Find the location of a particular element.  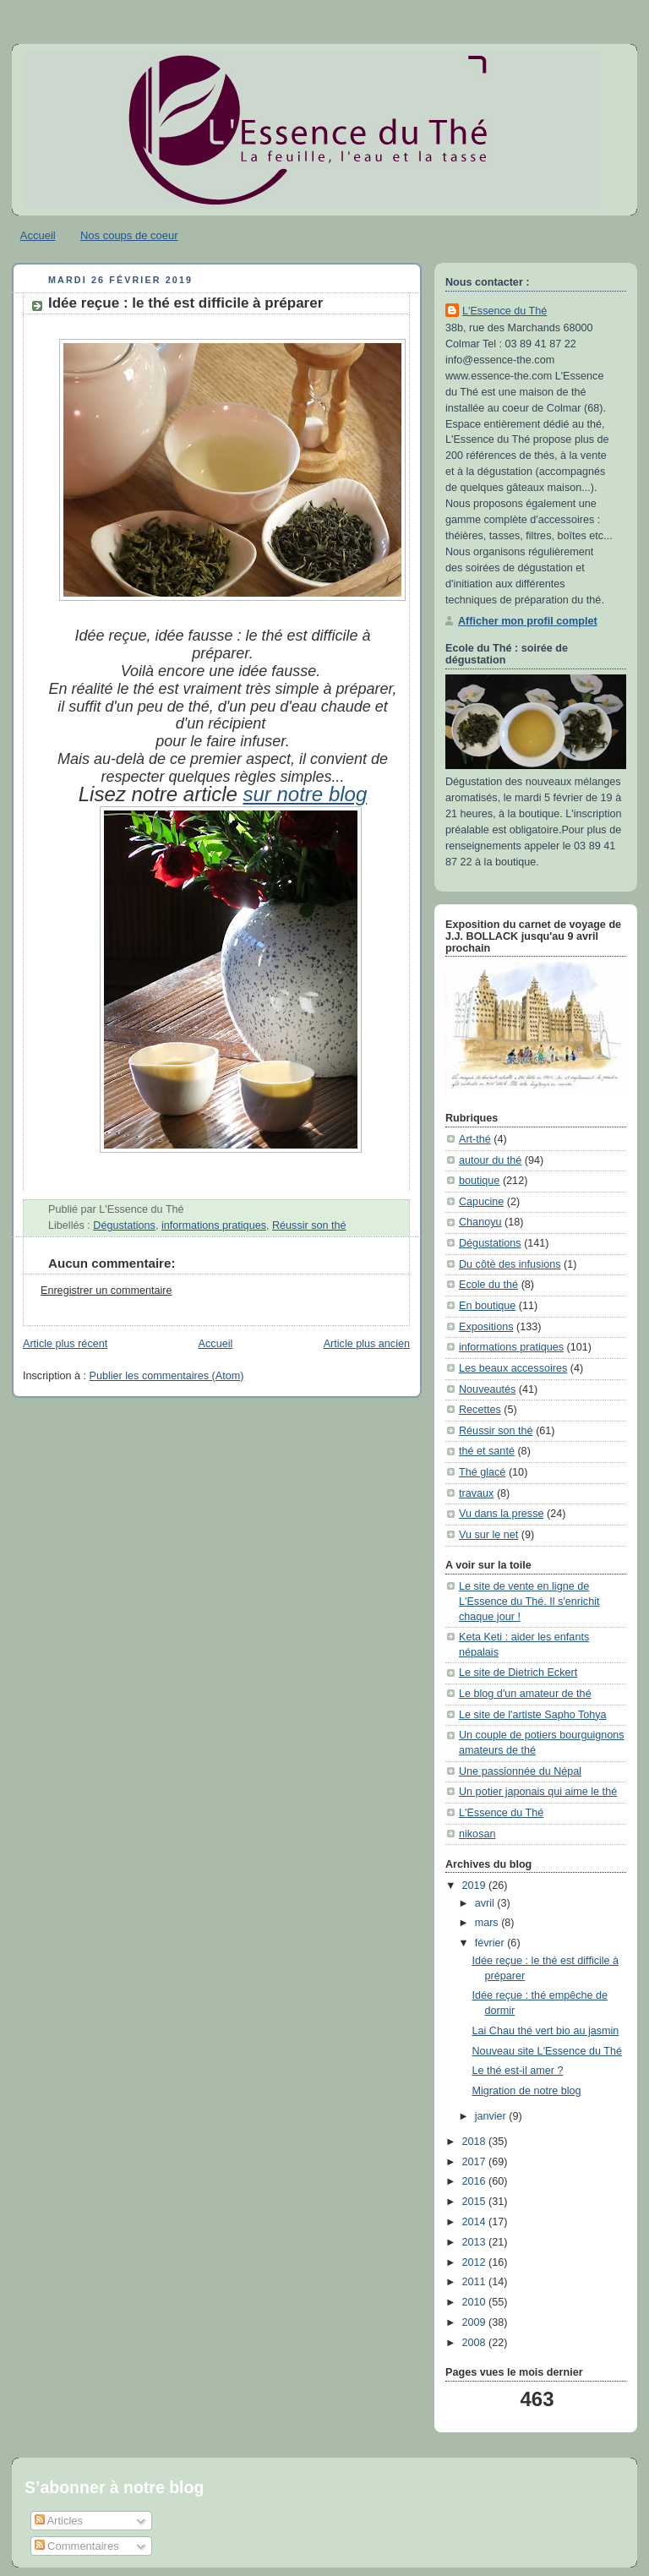

Nos coups de coeur is located at coordinates (129, 235).